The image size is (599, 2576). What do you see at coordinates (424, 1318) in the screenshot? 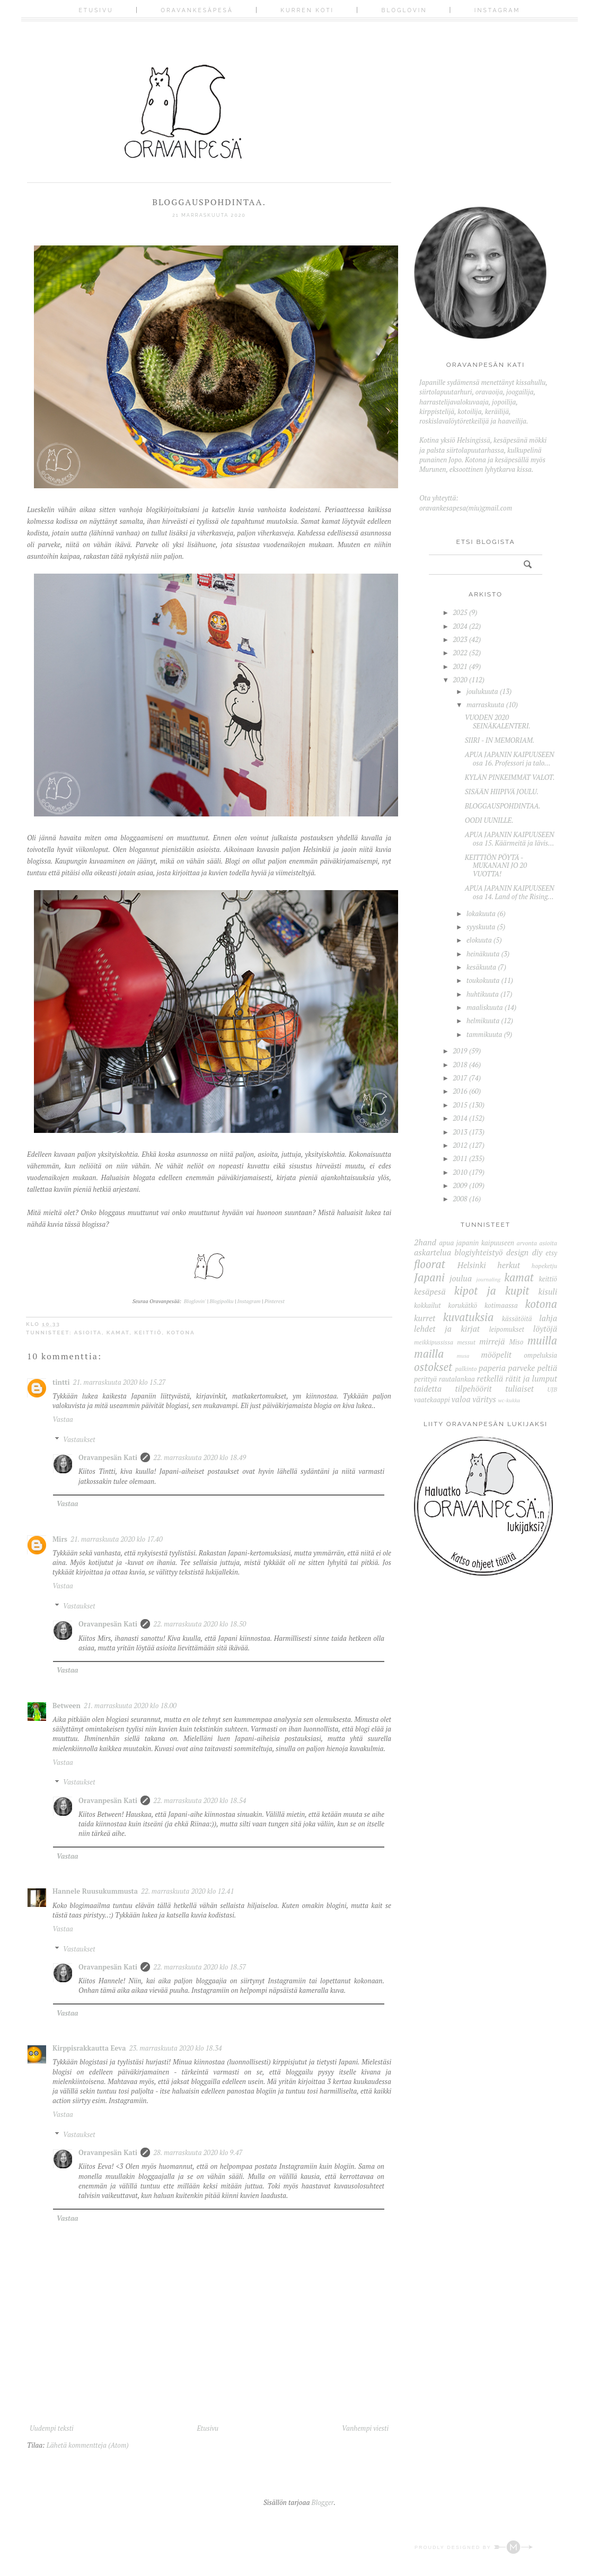
I see `kurret` at bounding box center [424, 1318].